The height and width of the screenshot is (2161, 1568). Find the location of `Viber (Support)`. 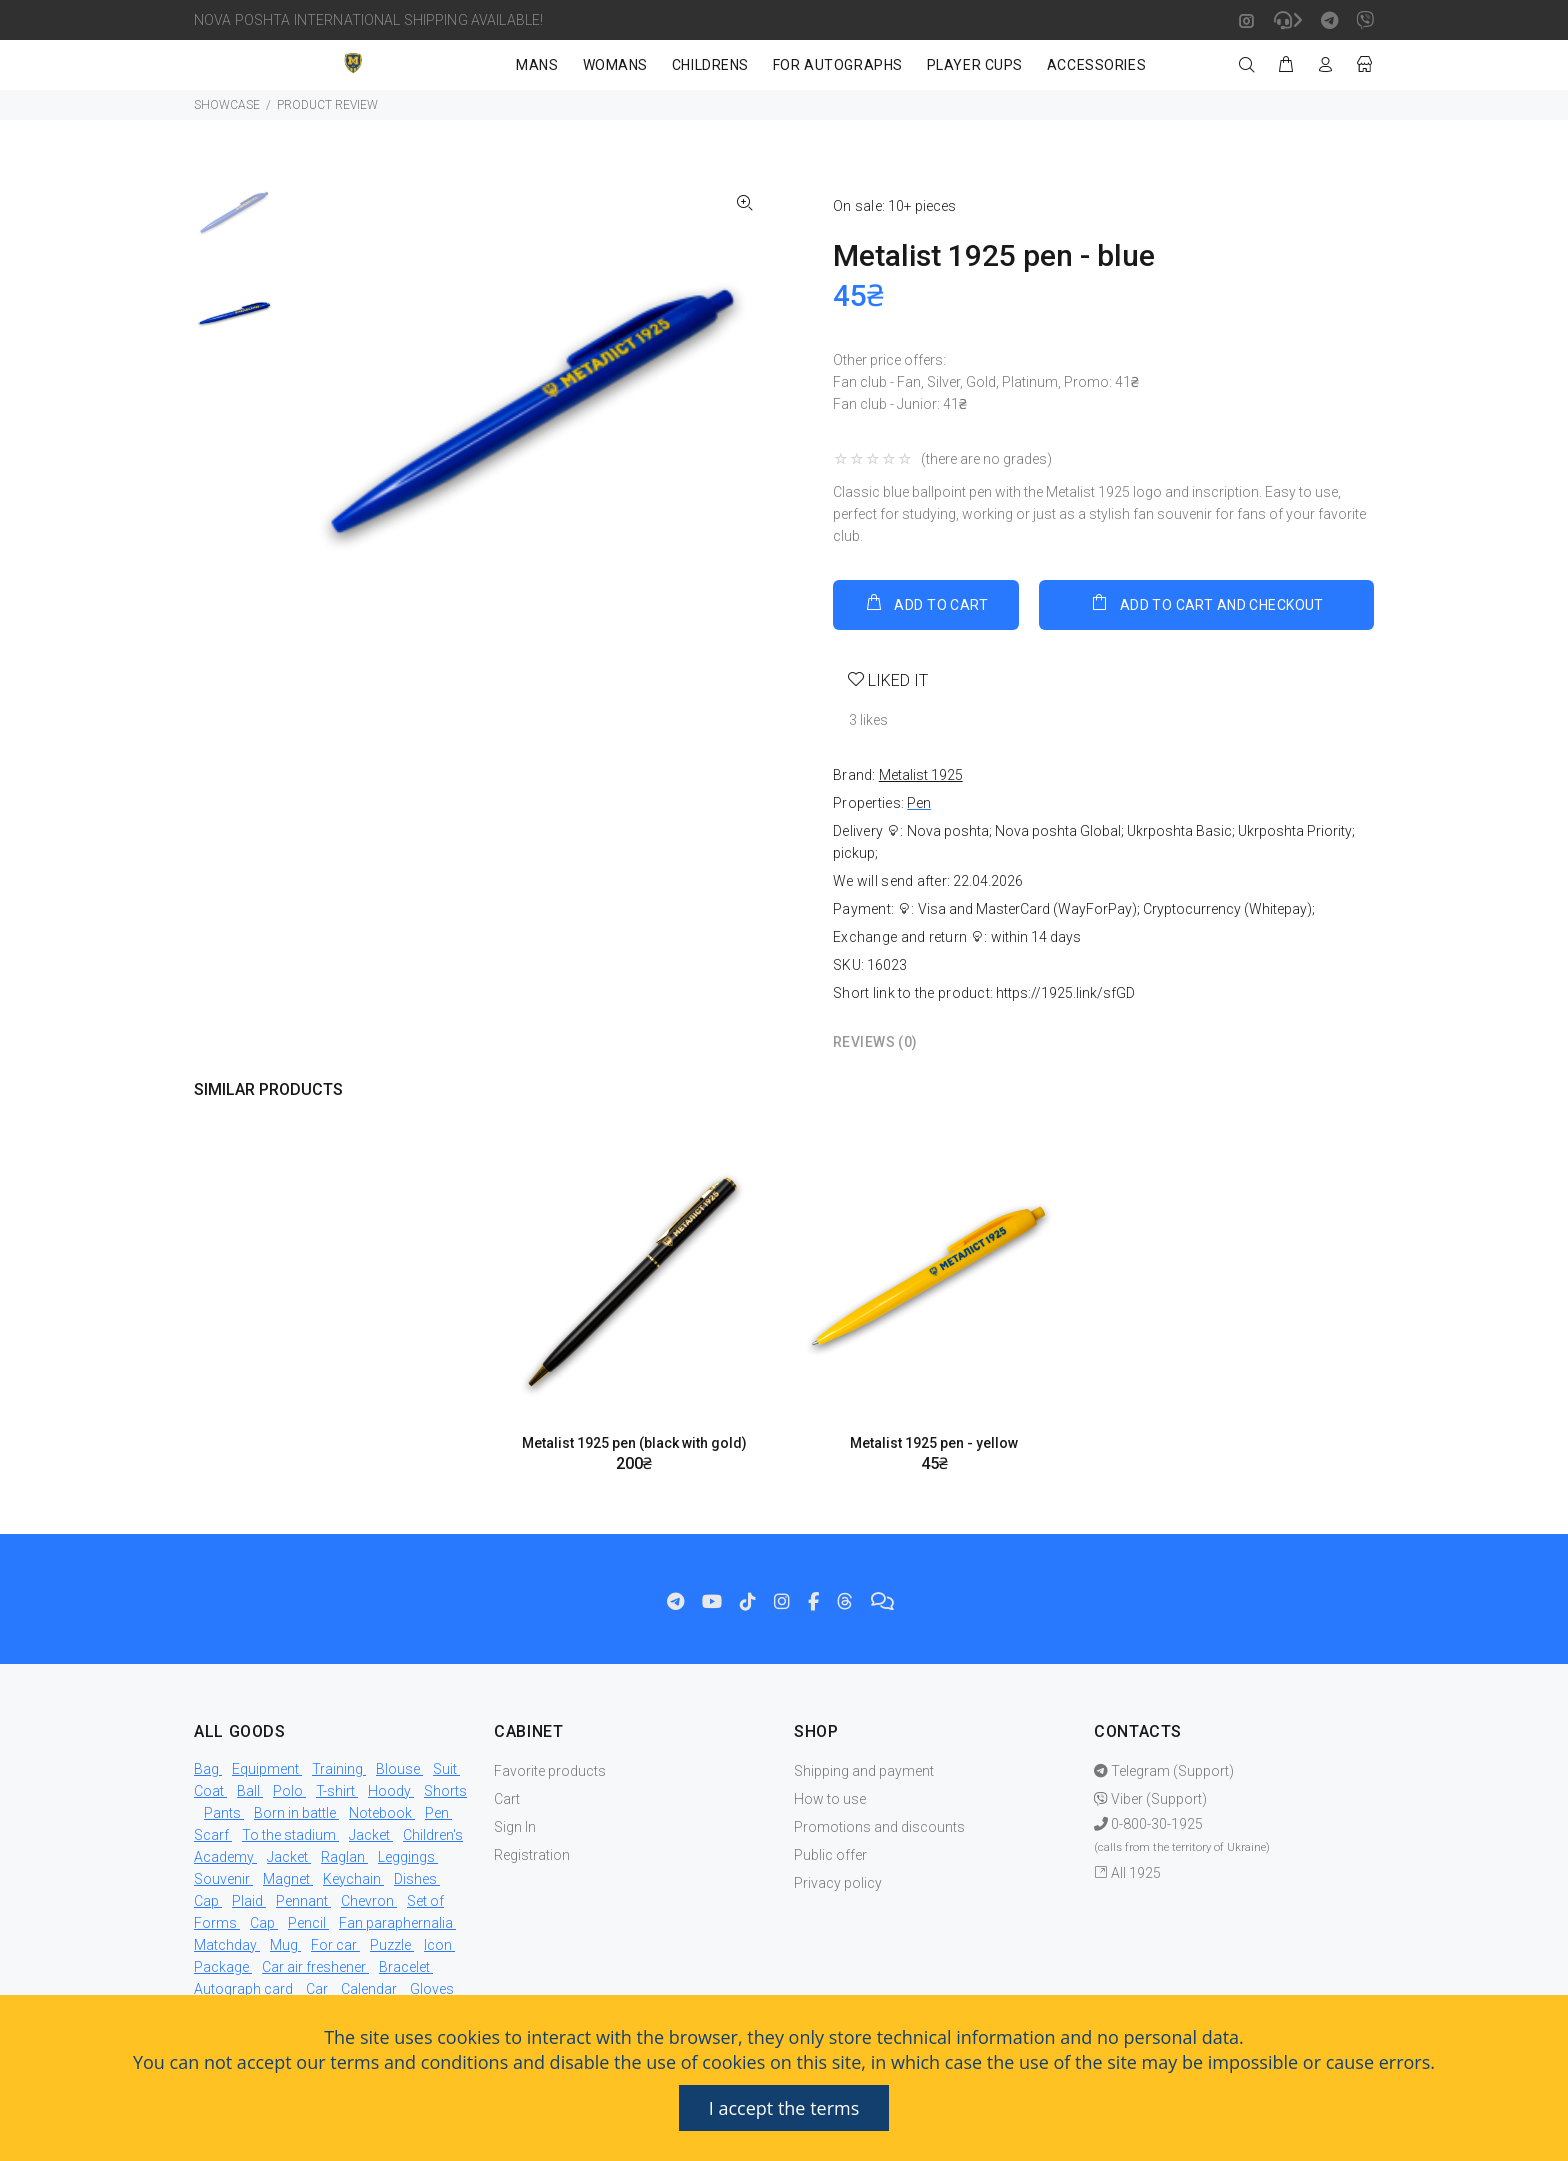

Viber (Support) is located at coordinates (1150, 1799).